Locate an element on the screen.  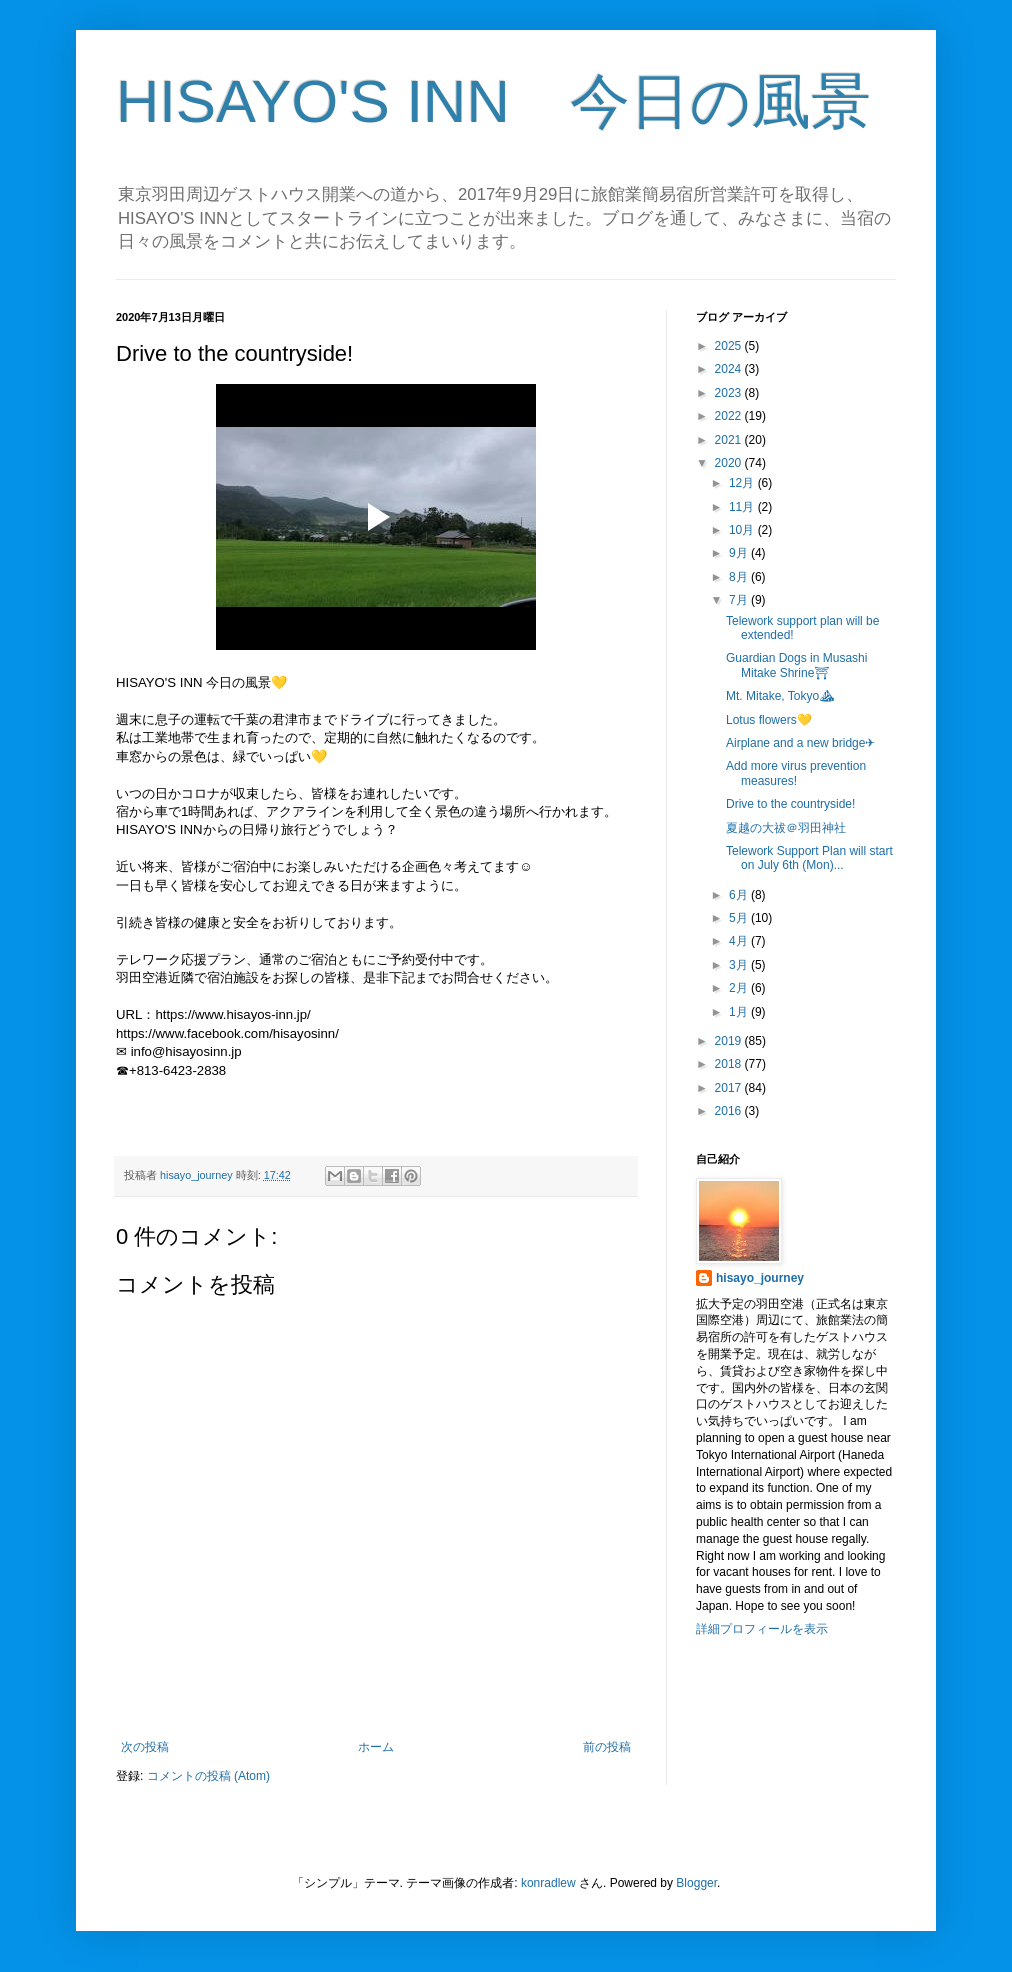
Mt. Mitake, Tokyo⛰ is located at coordinates (780, 696).